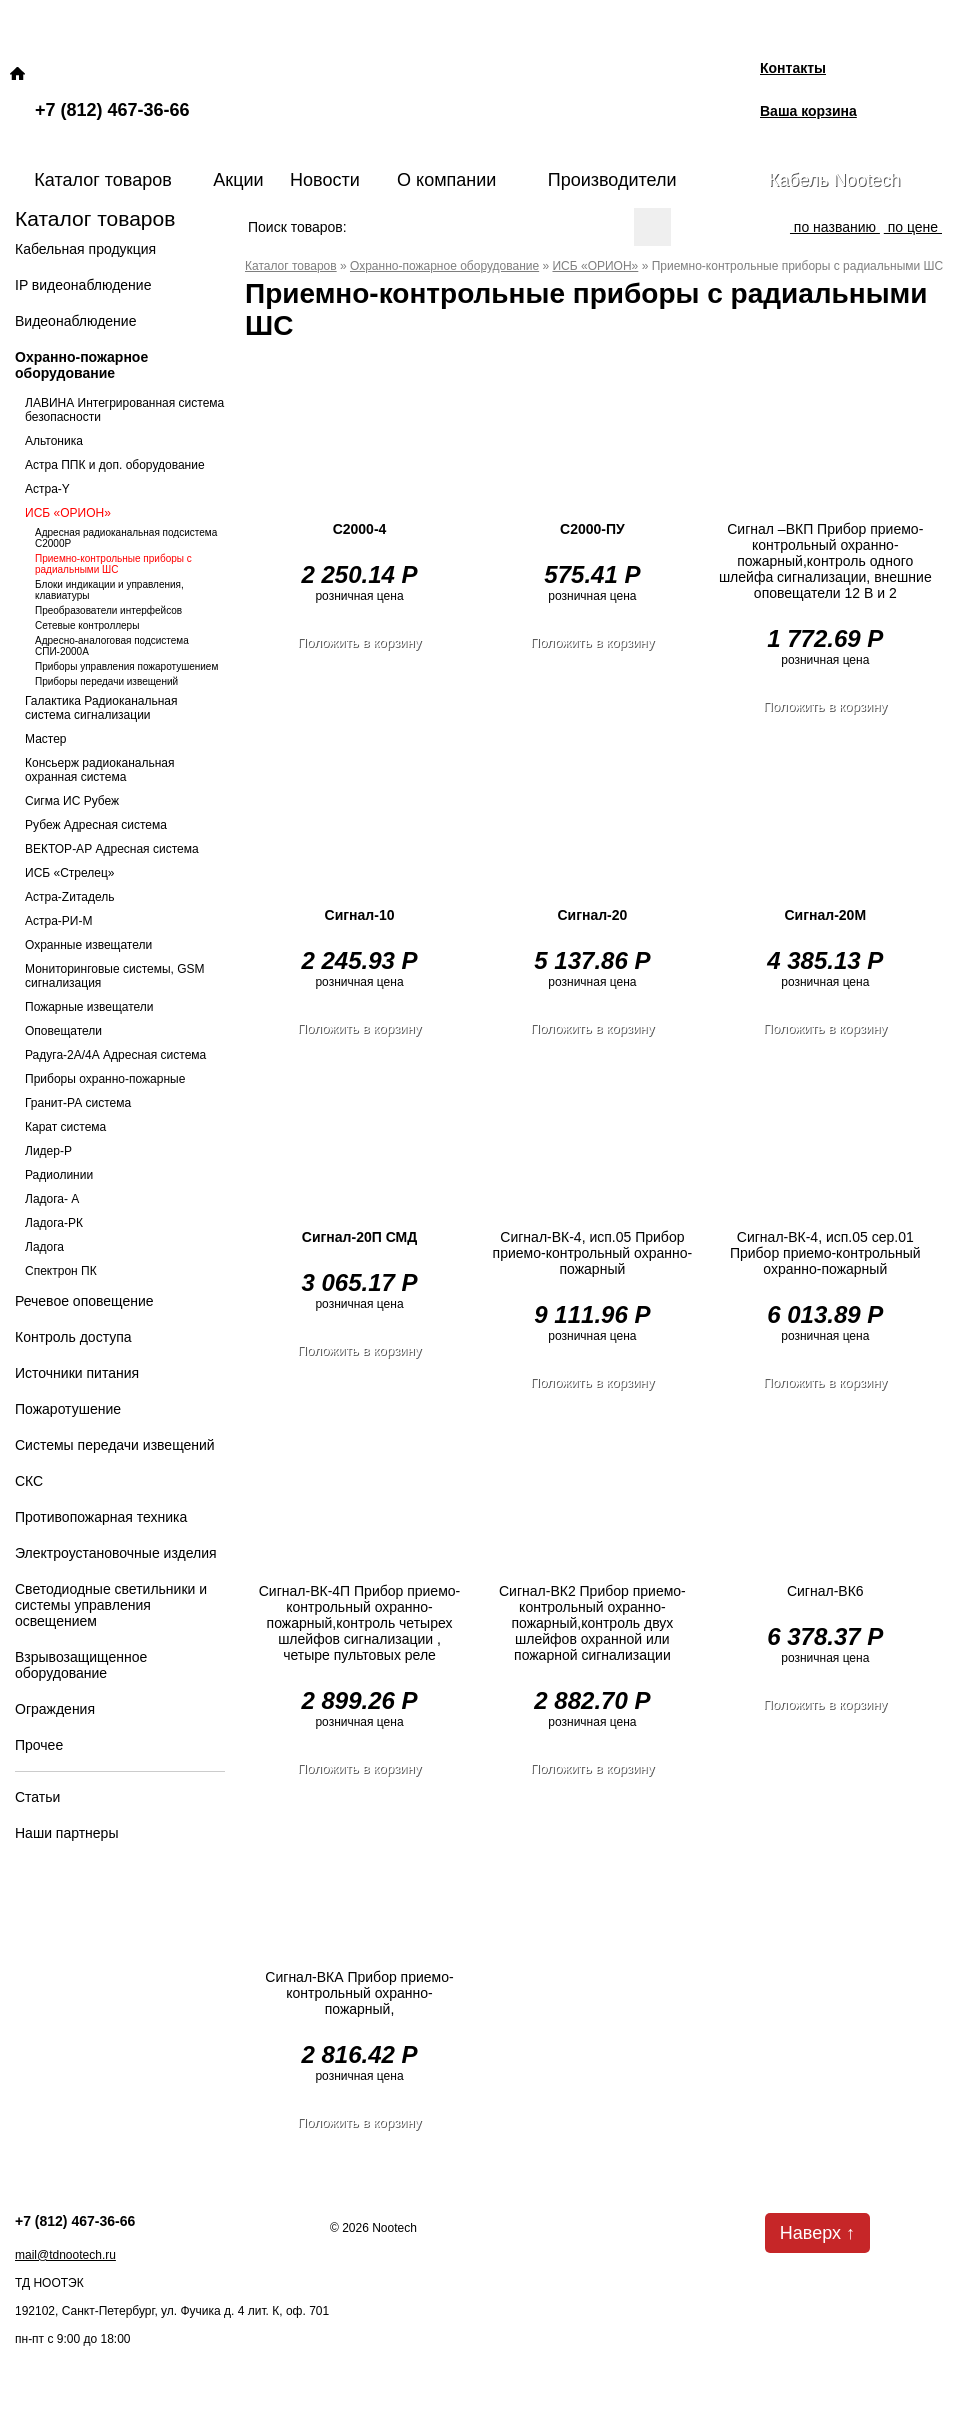 The image size is (960, 2420). Describe the element at coordinates (54, 441) in the screenshot. I see `Альтоника` at that location.